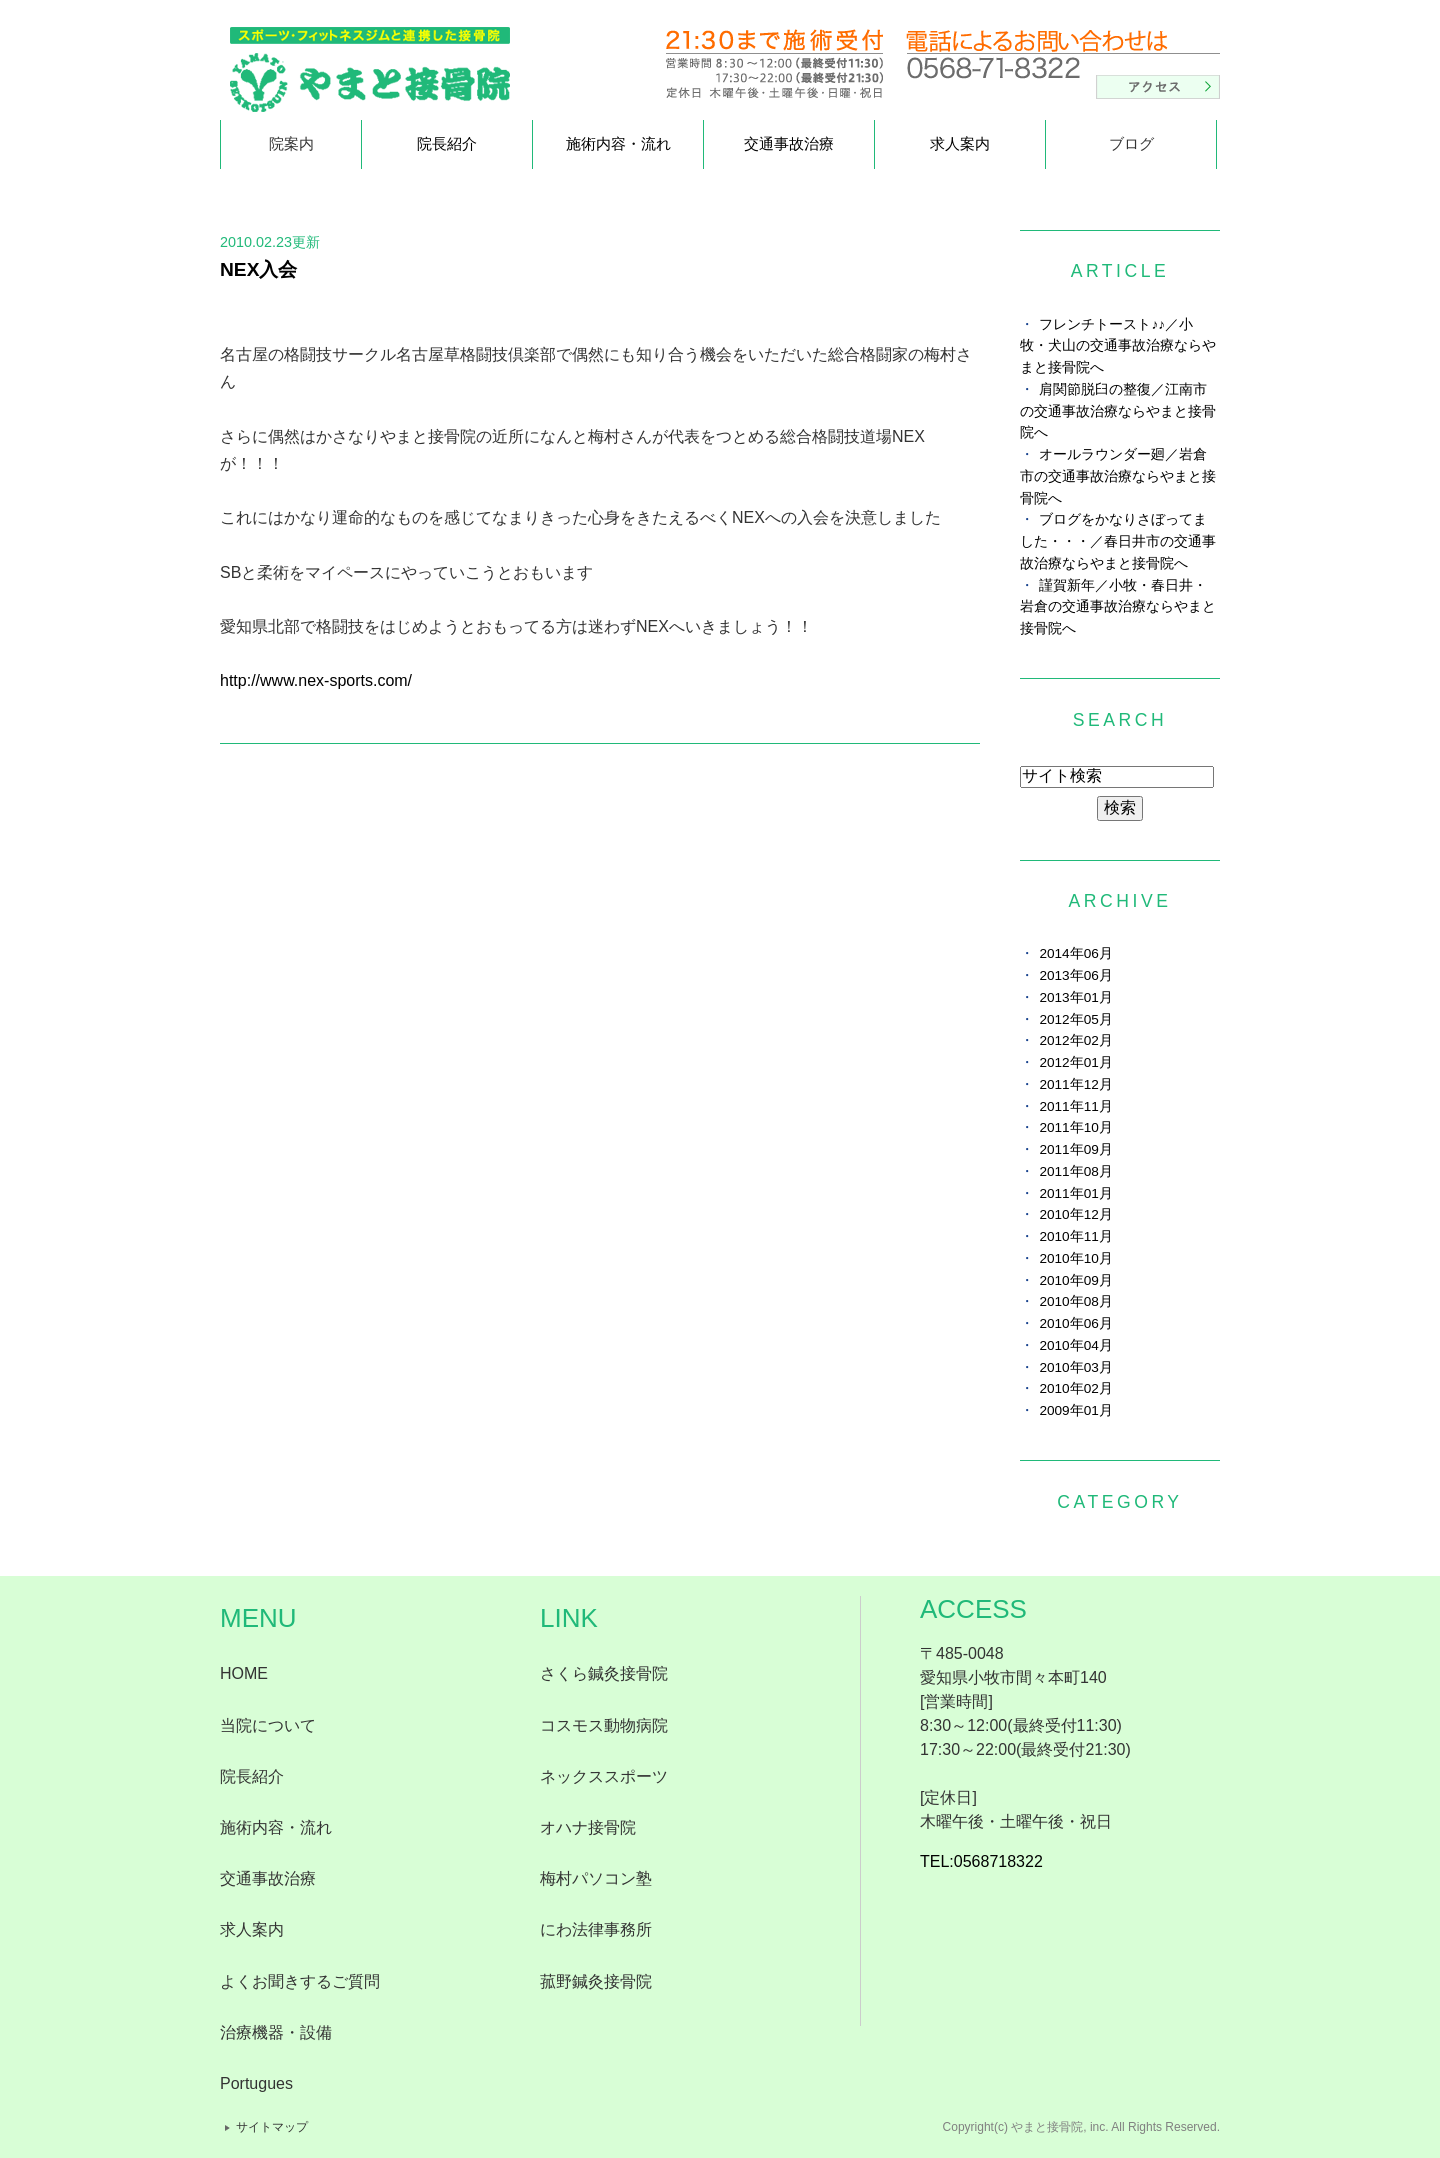 The height and width of the screenshot is (2158, 1440). I want to click on 施術内容・流れ, so click(618, 143).